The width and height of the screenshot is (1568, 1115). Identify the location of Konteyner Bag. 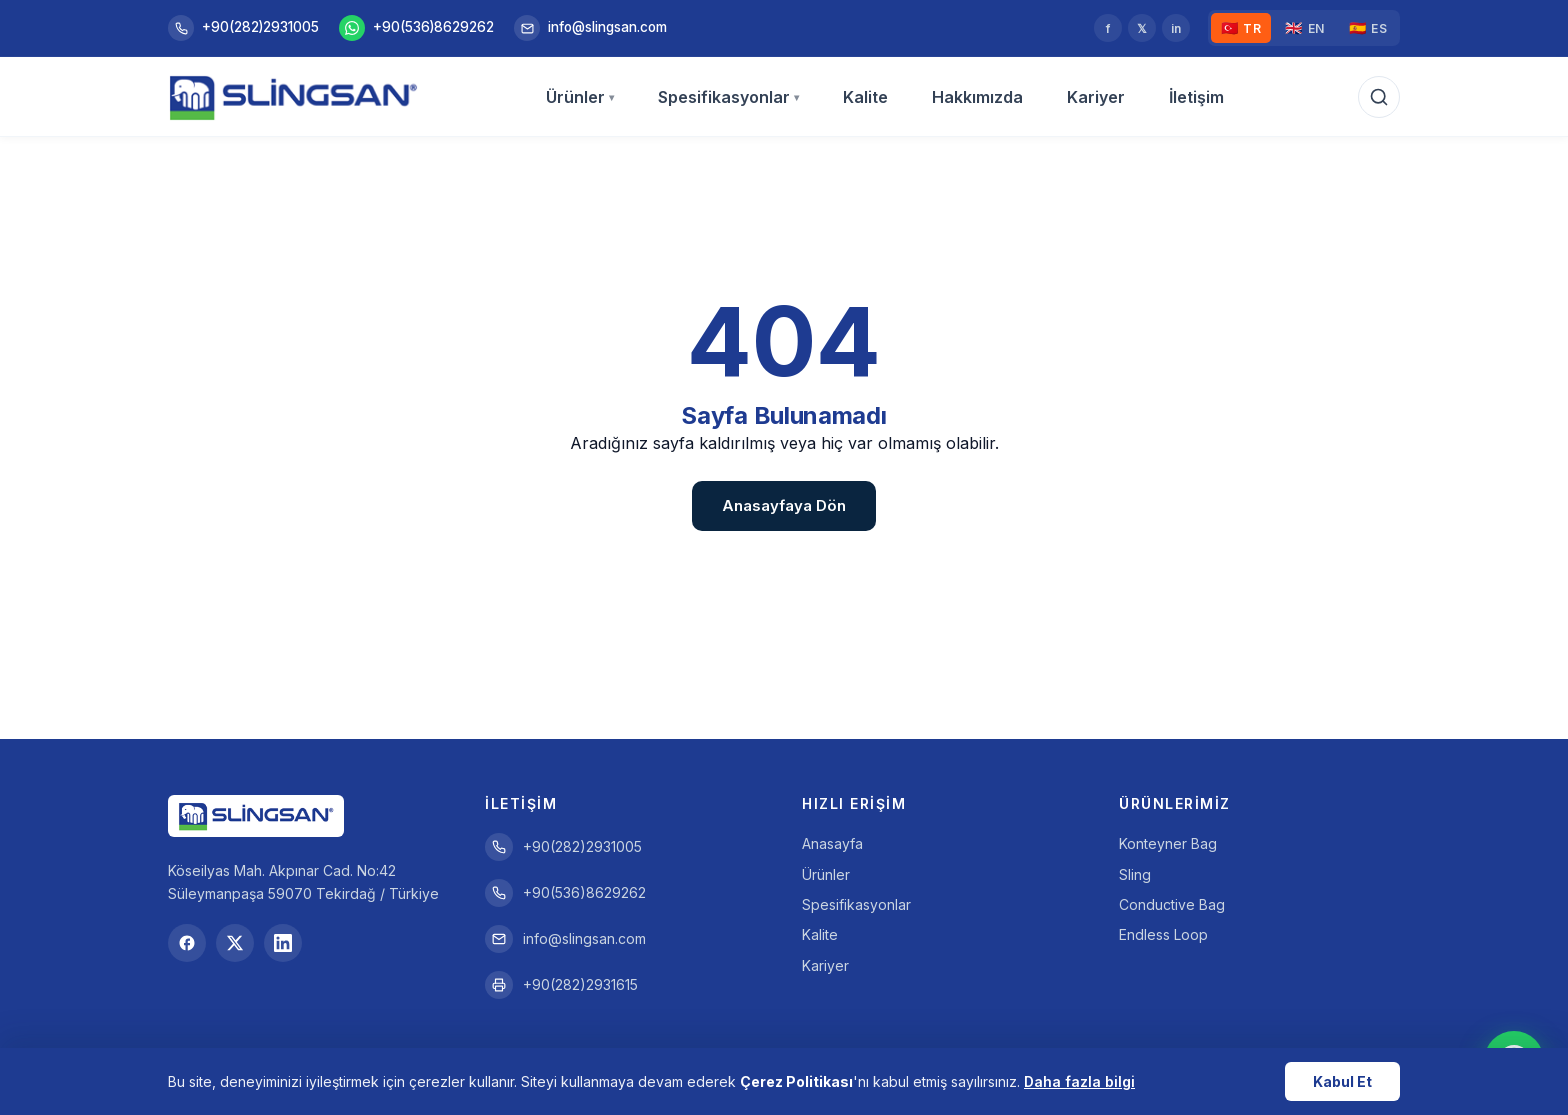
(1168, 843).